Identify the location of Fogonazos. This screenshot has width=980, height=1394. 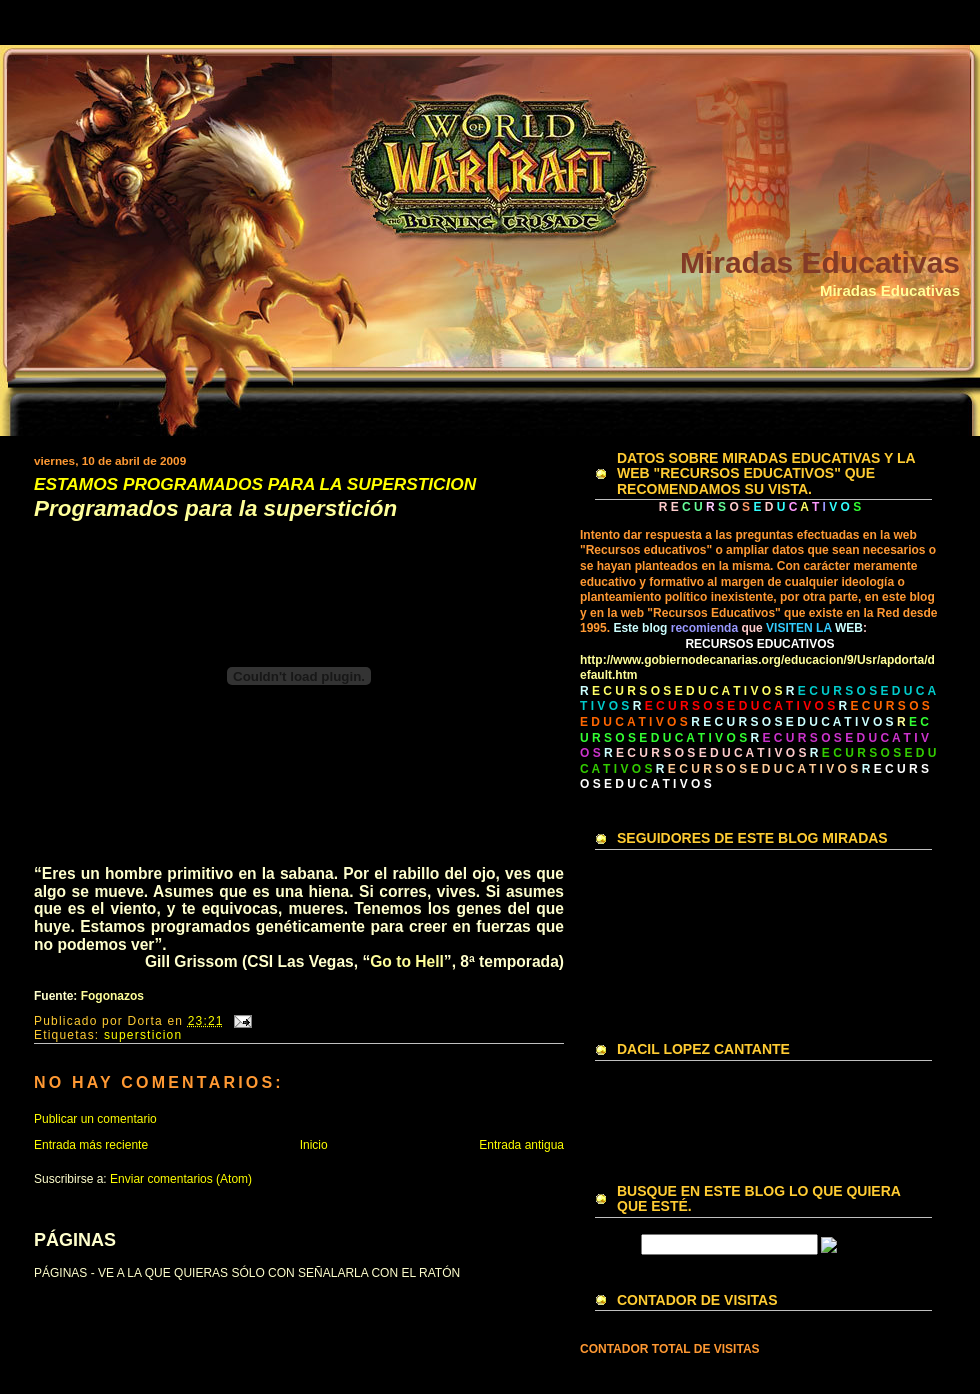
(112, 996).